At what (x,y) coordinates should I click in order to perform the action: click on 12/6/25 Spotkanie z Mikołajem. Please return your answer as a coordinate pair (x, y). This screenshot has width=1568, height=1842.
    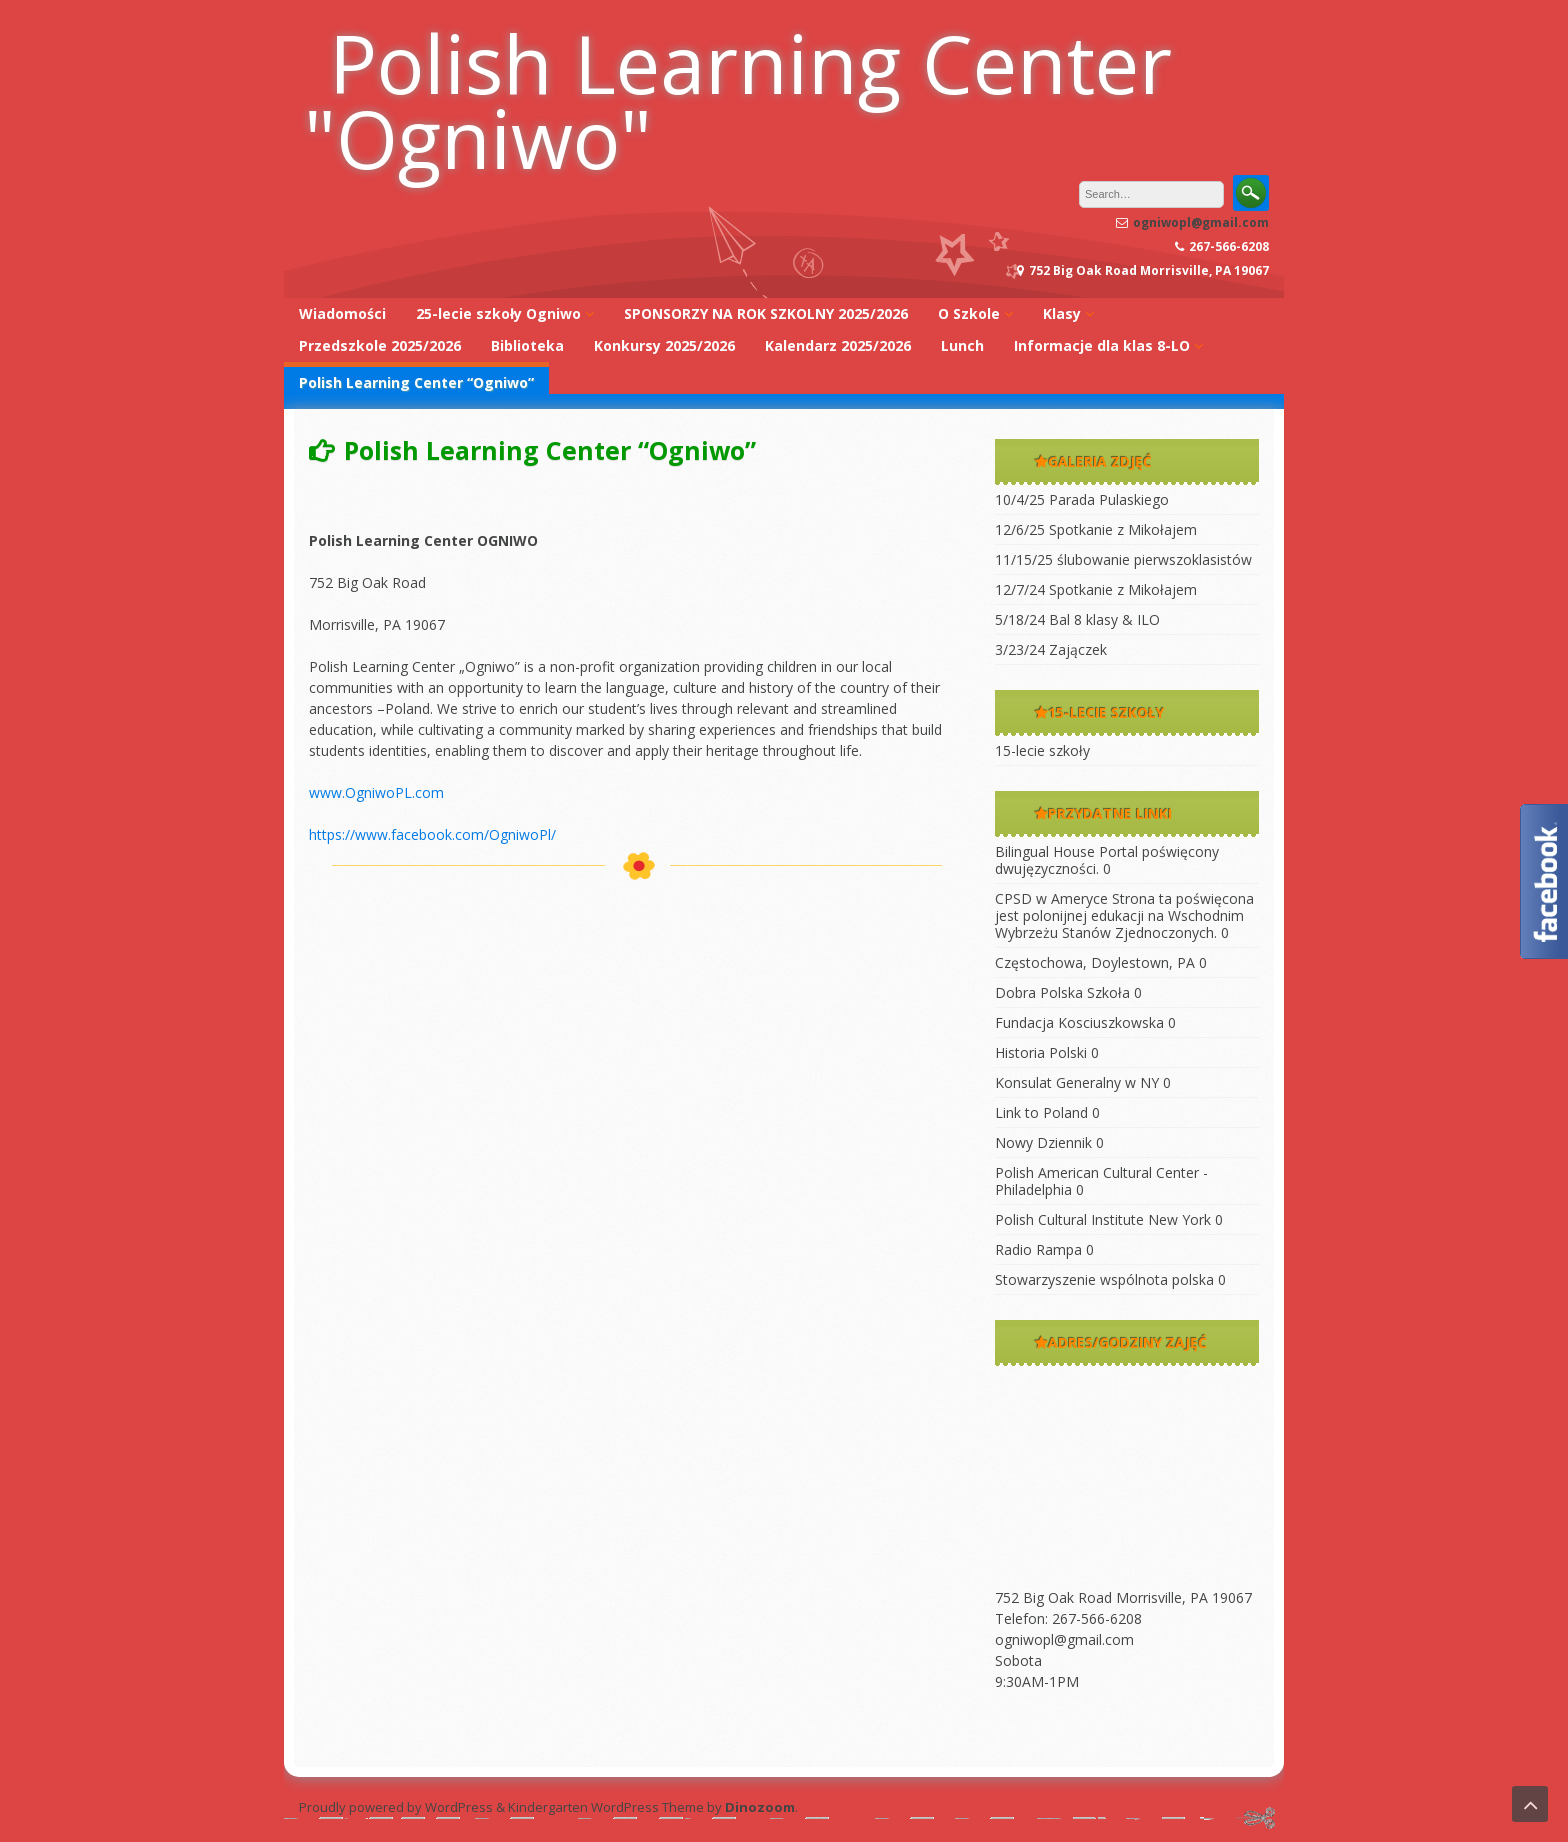
    Looking at the image, I should click on (1096, 529).